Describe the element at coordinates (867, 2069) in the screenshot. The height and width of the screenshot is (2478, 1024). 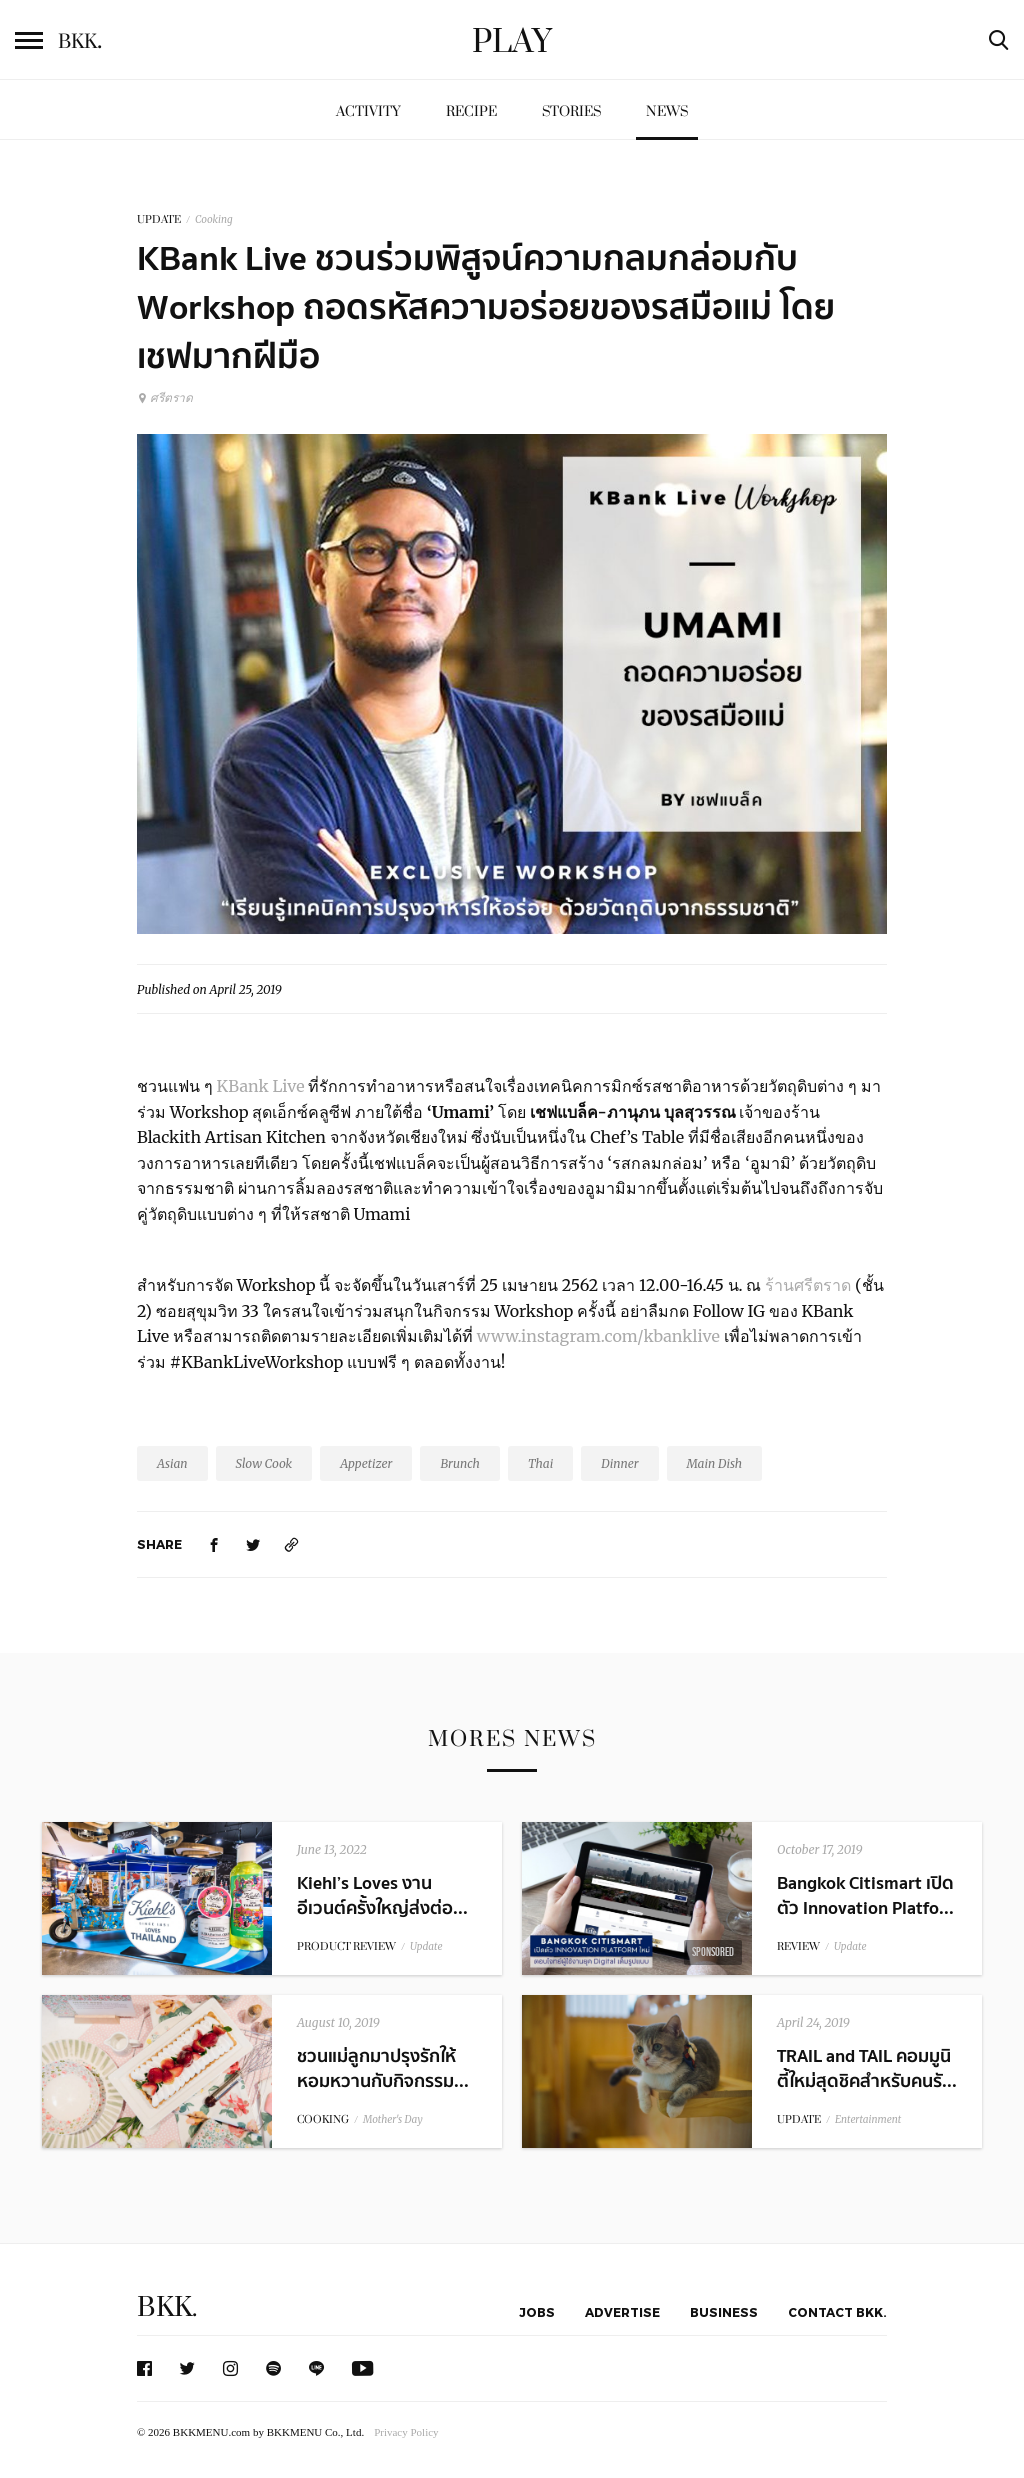
I see `TRAIL and TAIL คอมมูนิตี้ใหม่สุดชิคสำหรับคนรั...` at that location.